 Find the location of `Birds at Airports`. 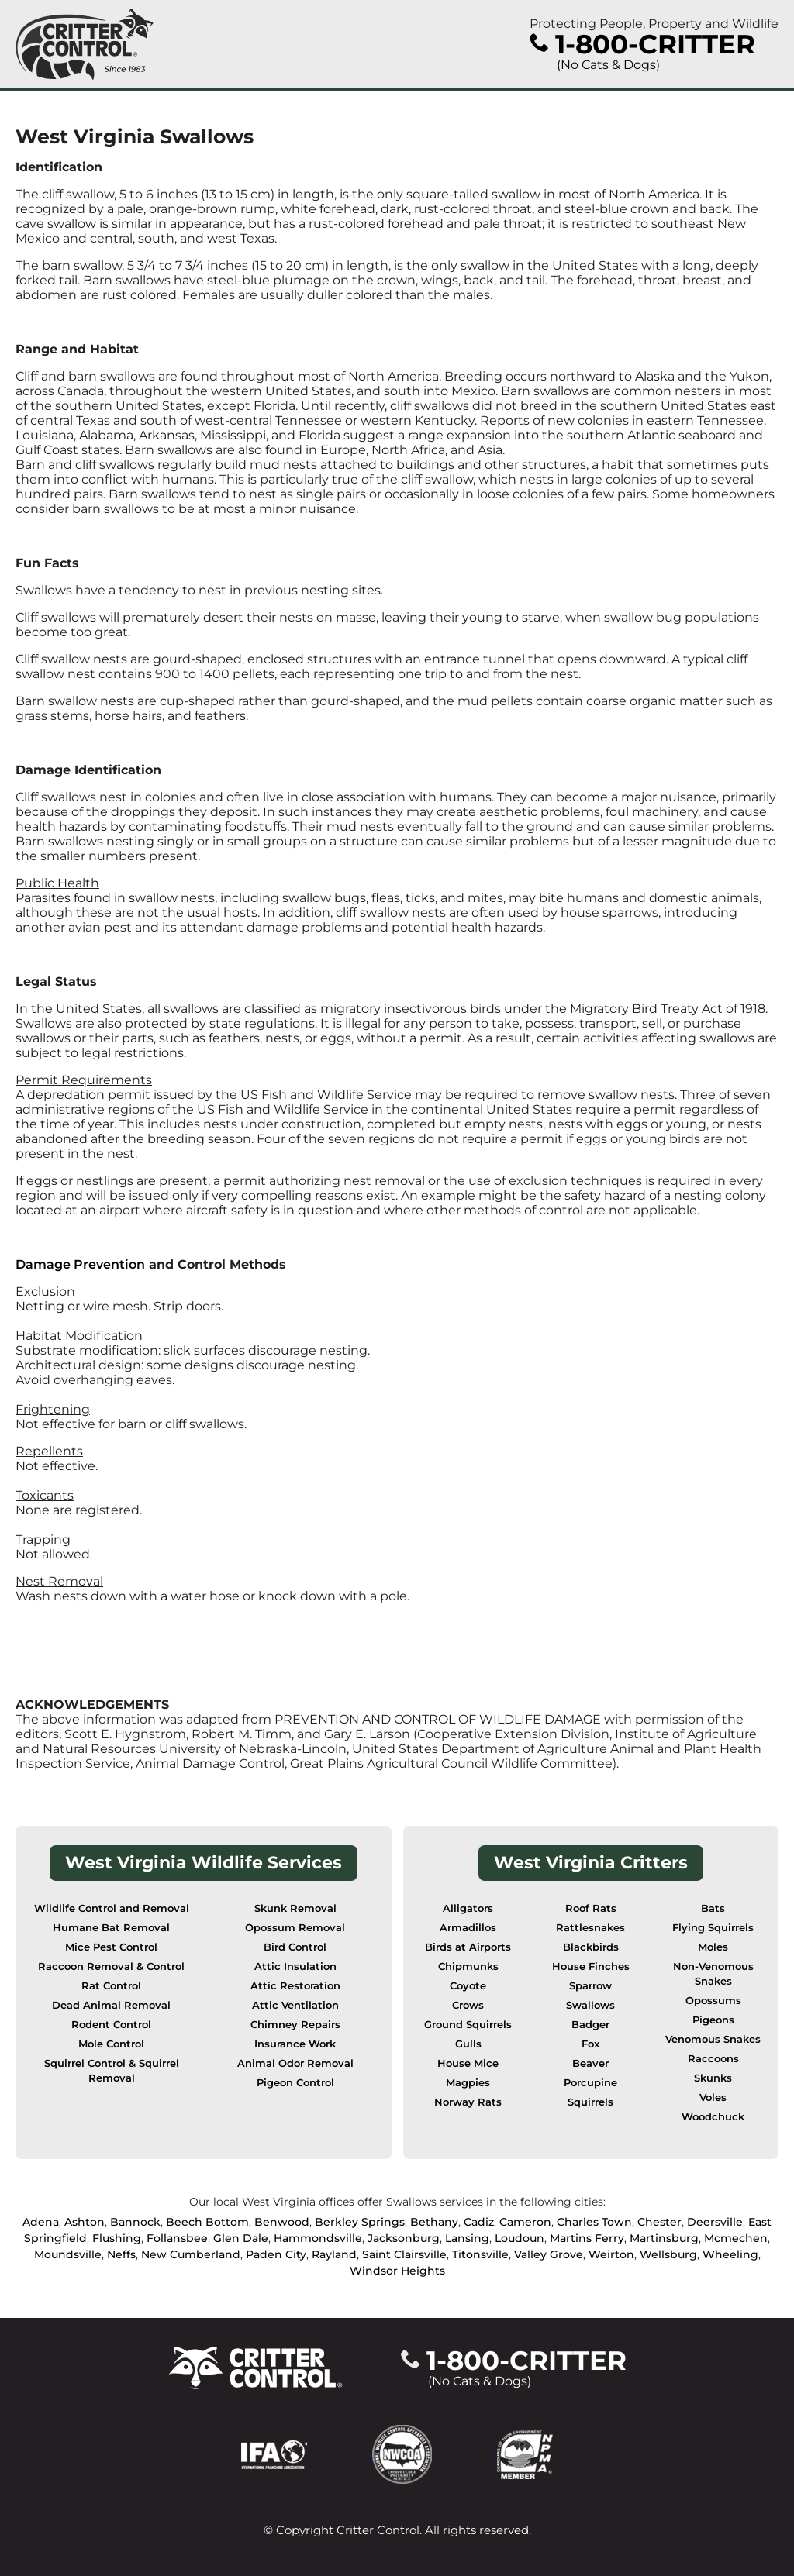

Birds at Airports is located at coordinates (468, 1947).